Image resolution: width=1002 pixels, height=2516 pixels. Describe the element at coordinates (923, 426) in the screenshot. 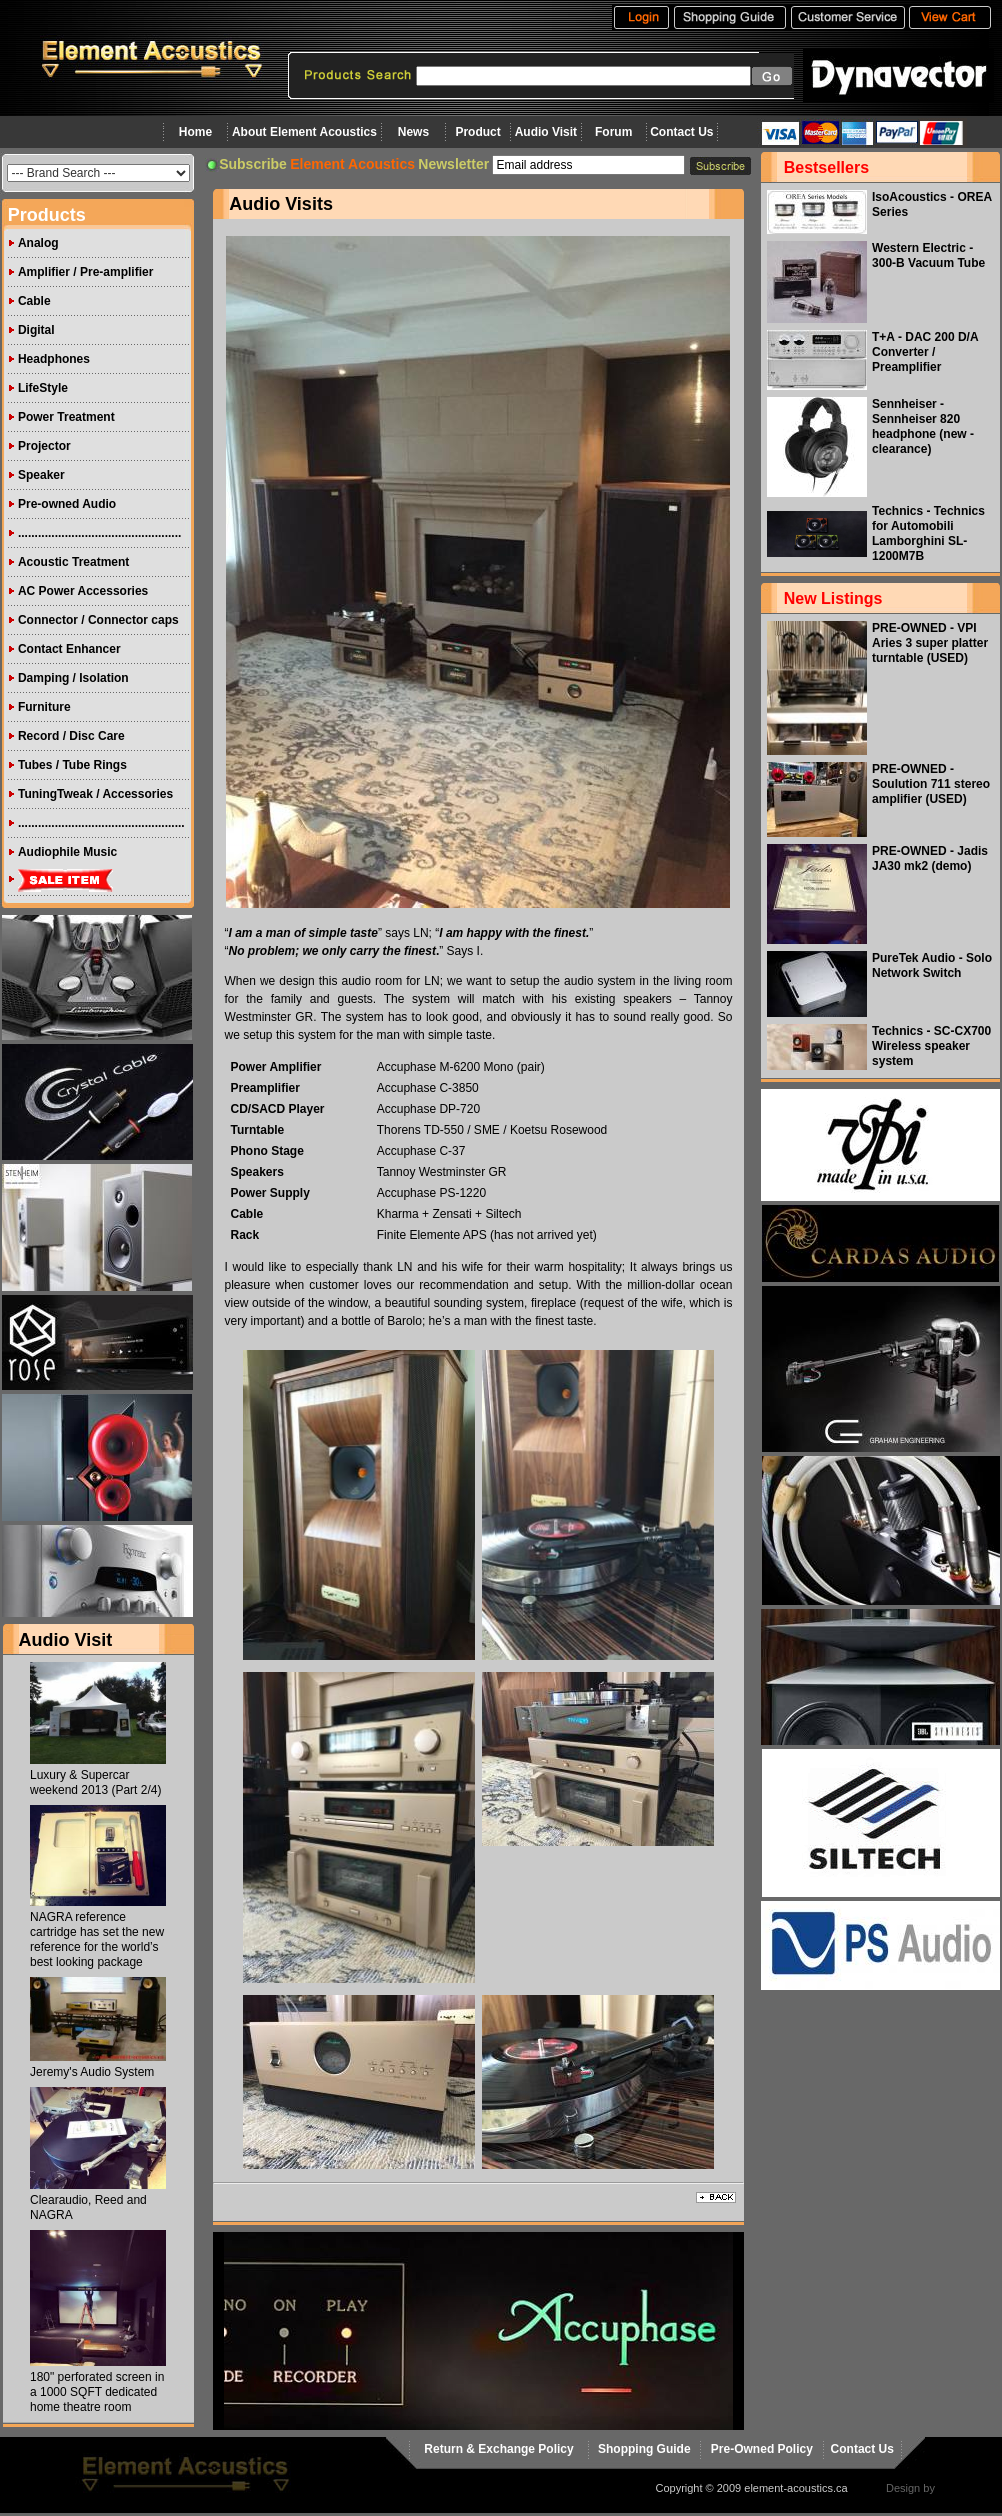

I see `Sennheiser - Sennheiser 820 headphone (new - clearance)` at that location.